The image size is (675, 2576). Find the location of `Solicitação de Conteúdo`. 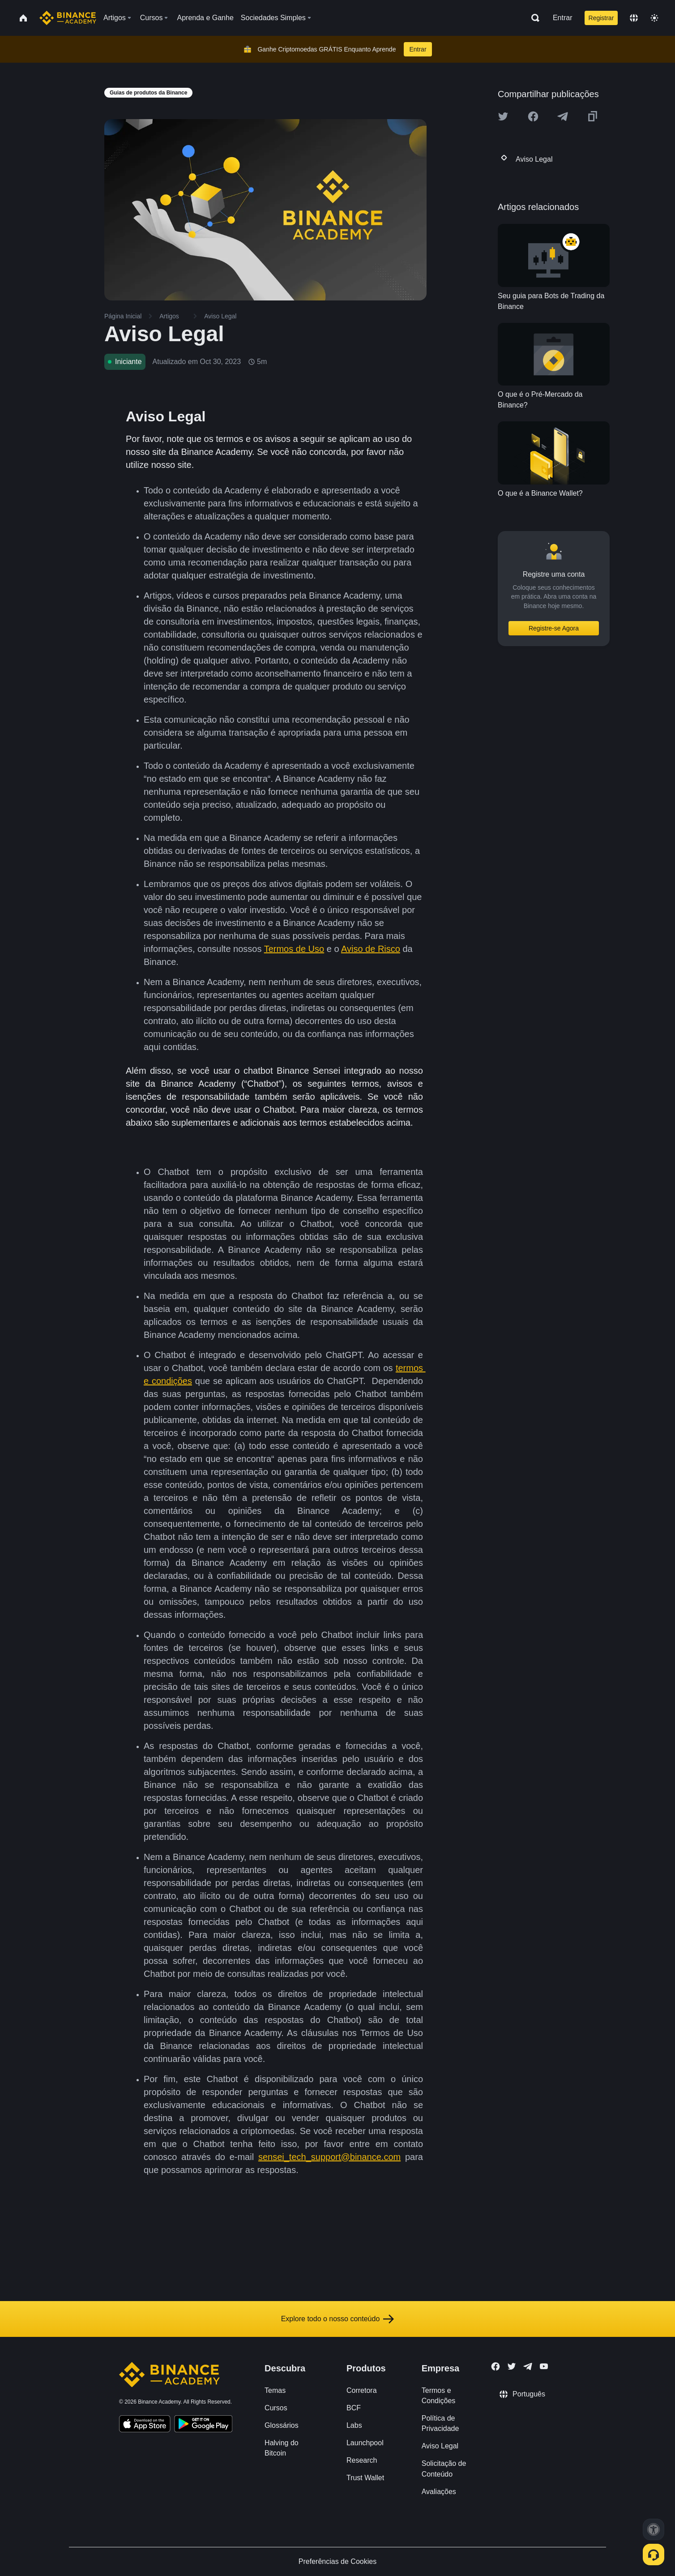

Solicitação de Conteúdo is located at coordinates (444, 2468).